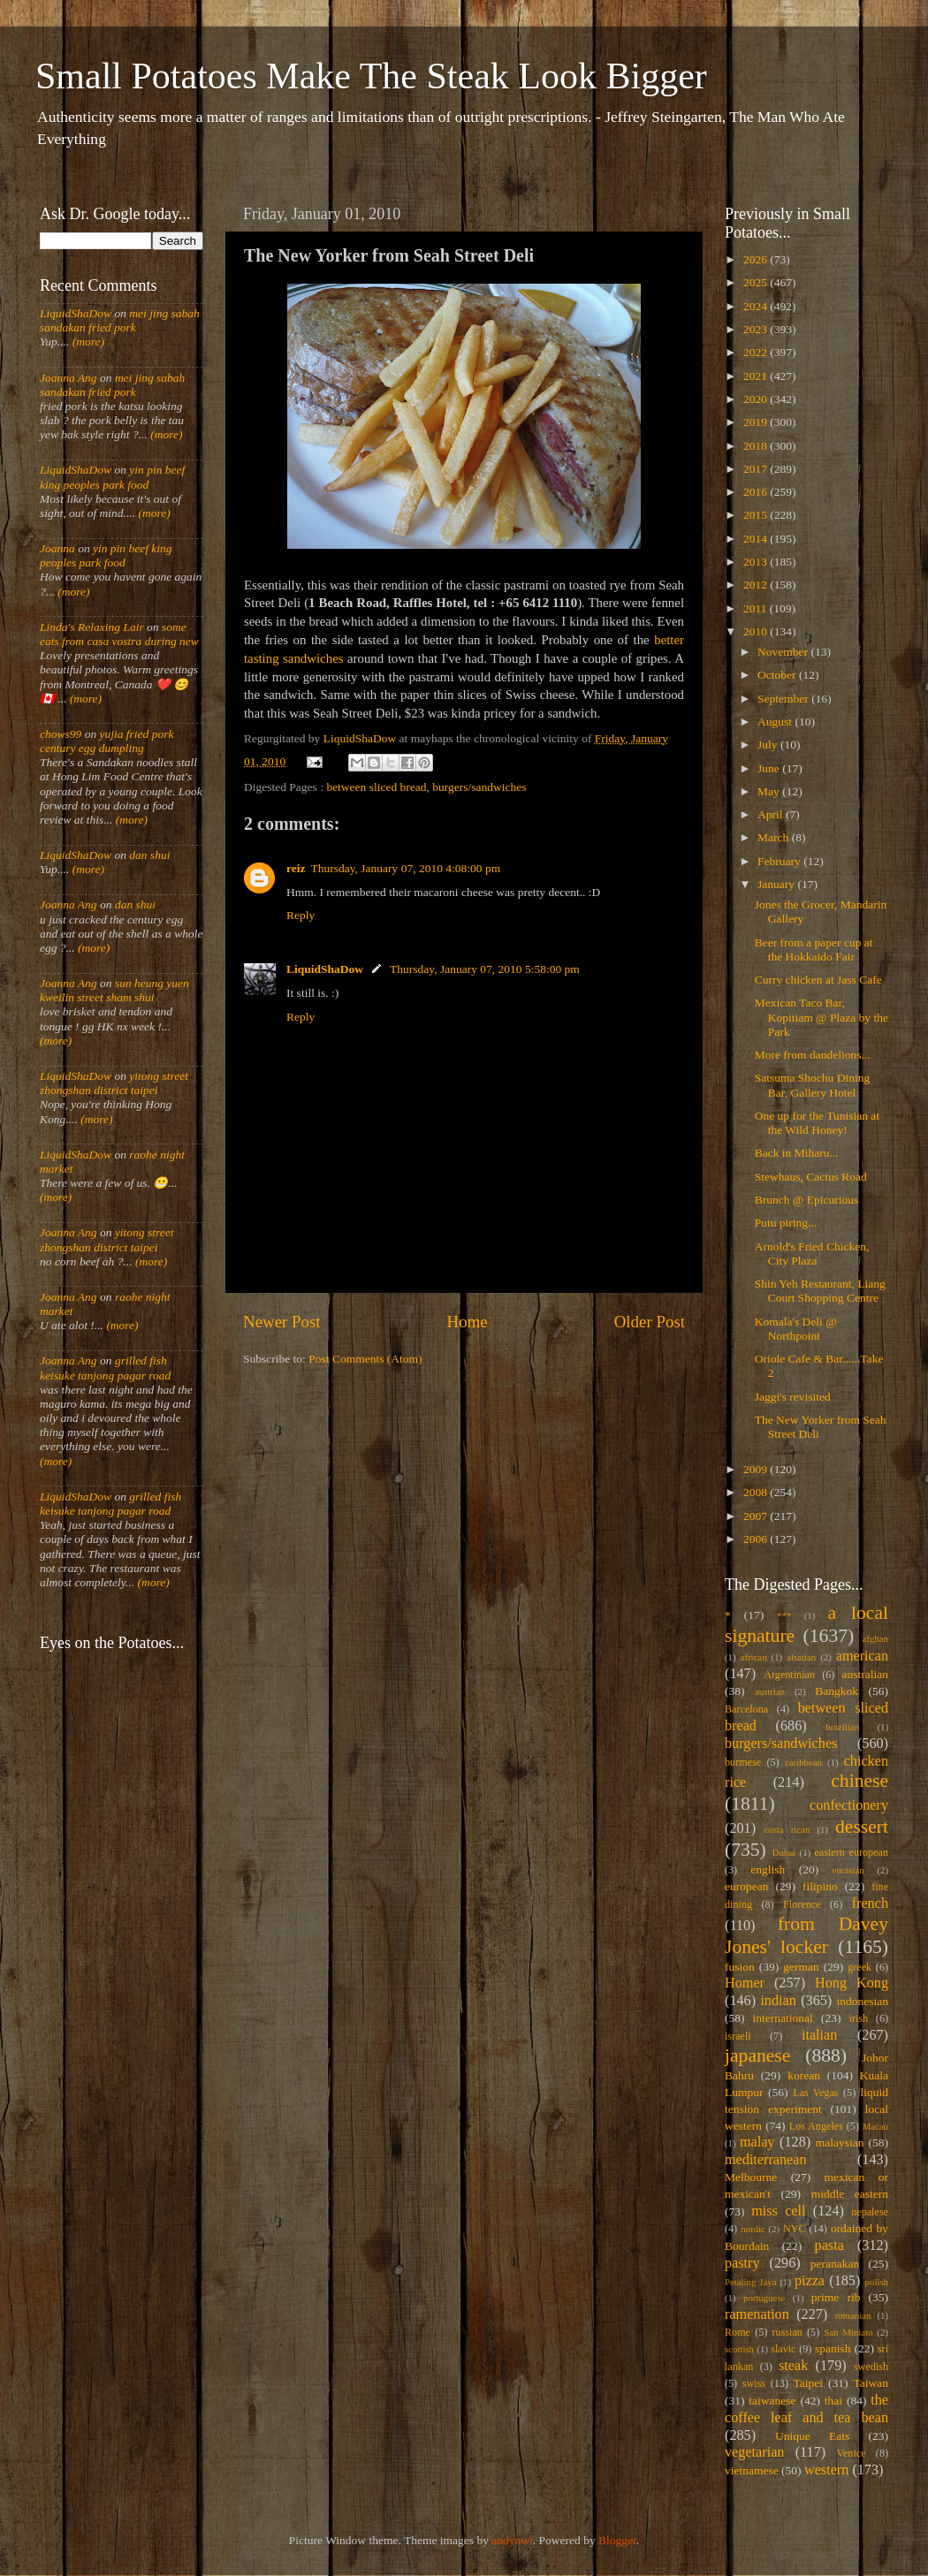 The image size is (928, 2576). Describe the element at coordinates (756, 514) in the screenshot. I see `2015` at that location.